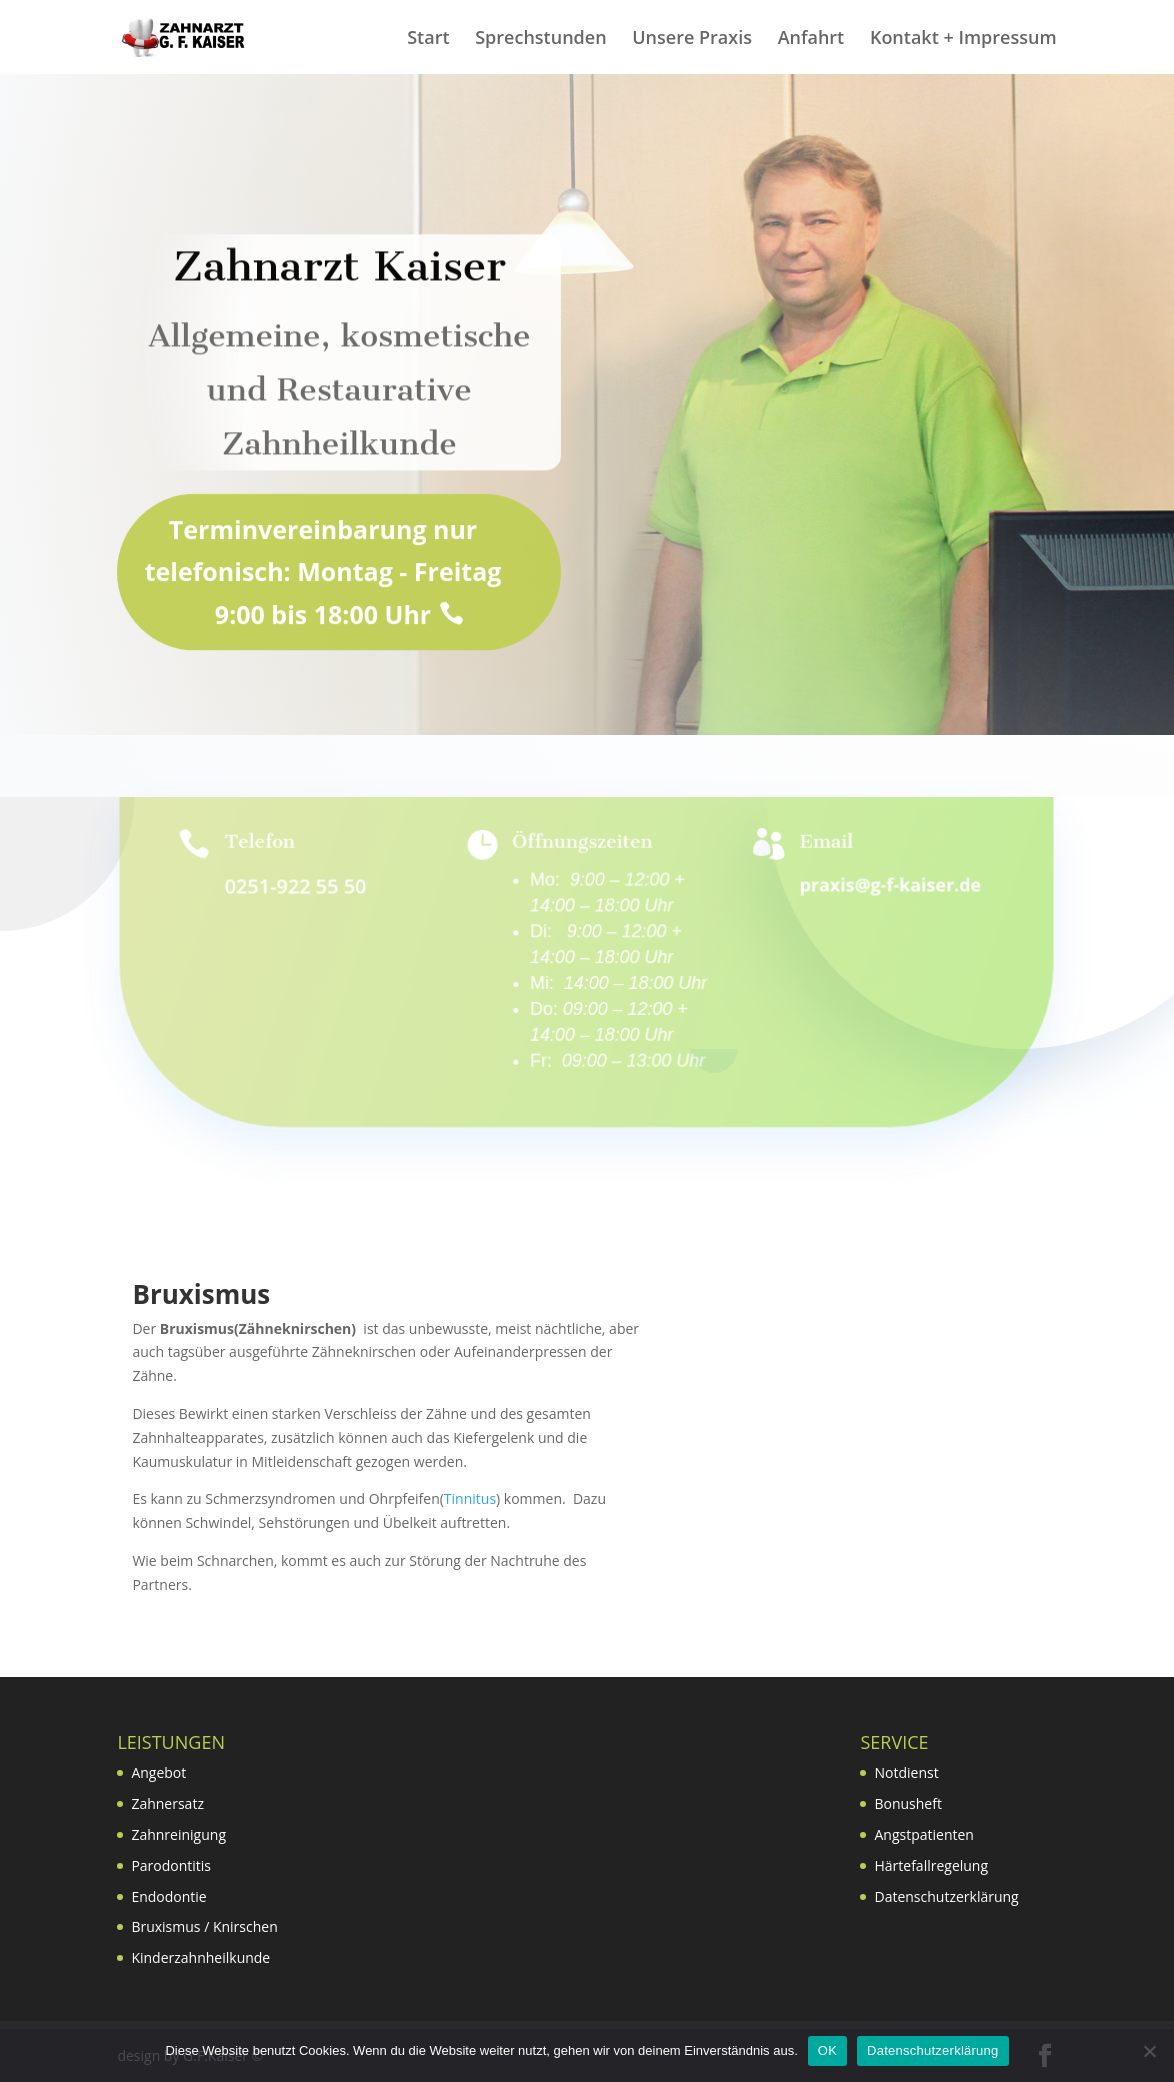 This screenshot has width=1174, height=2082. I want to click on Bruxismus / Knirschen, so click(204, 1926).